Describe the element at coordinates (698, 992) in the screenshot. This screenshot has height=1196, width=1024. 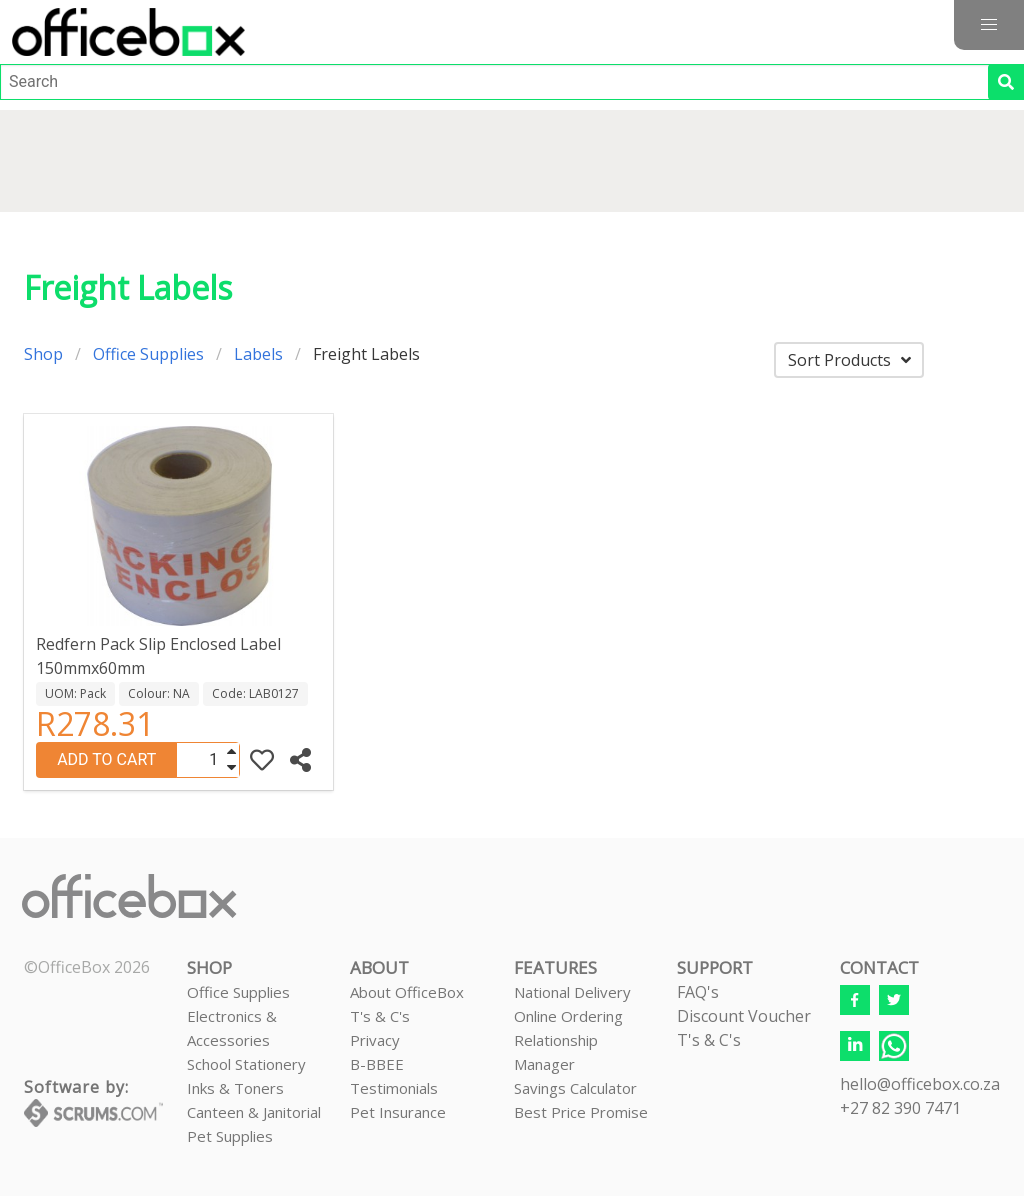
I see `FAQ's` at that location.